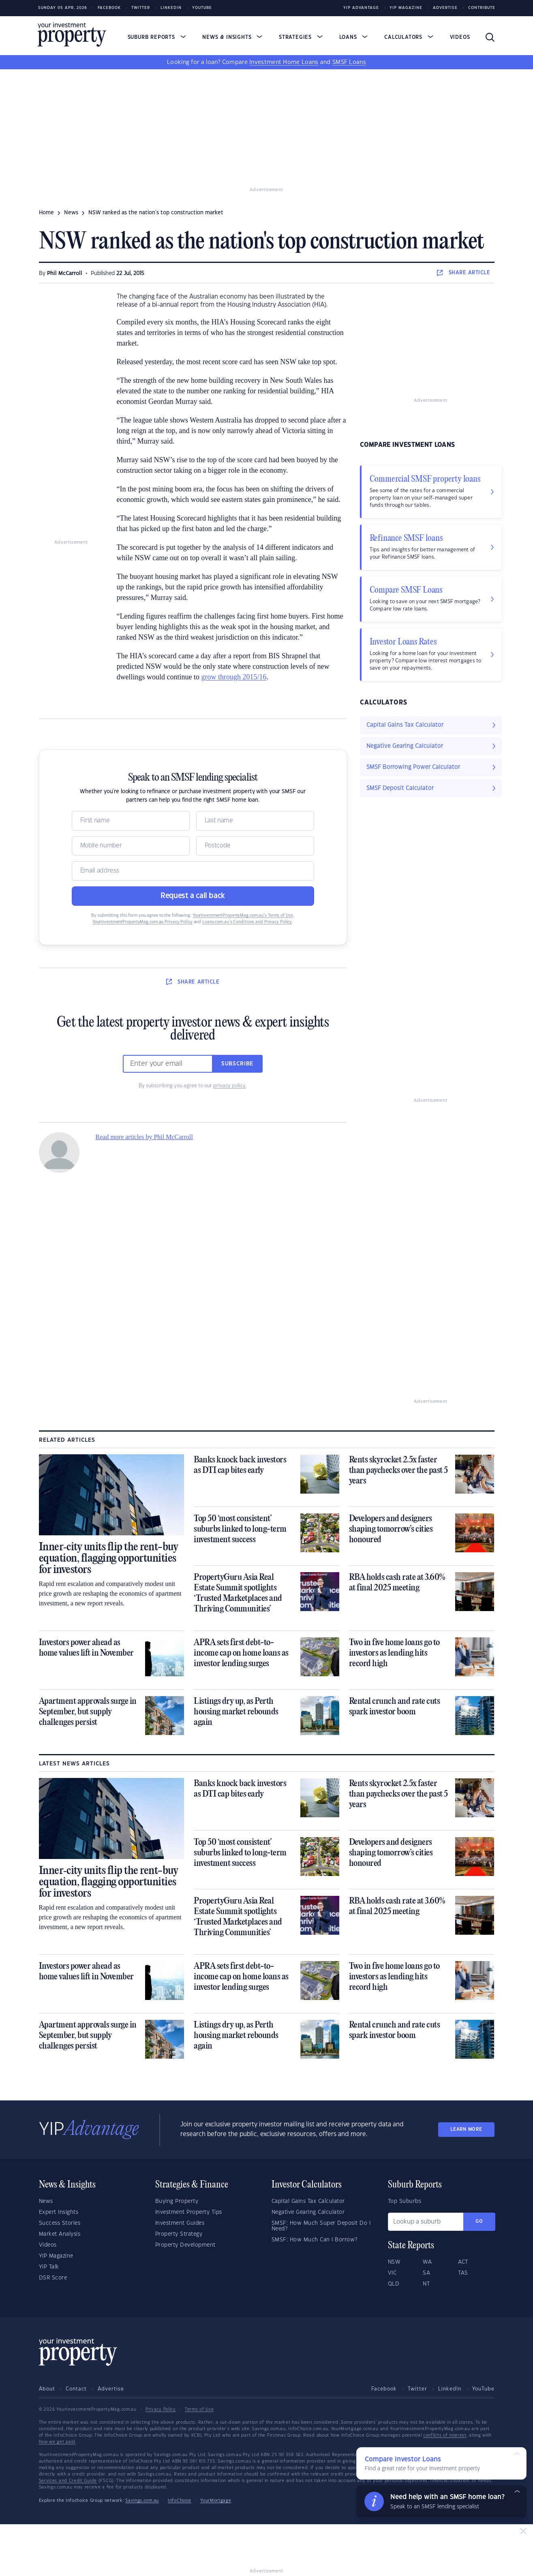 This screenshot has height=2576, width=533. I want to click on [Name], so click(131, 820).